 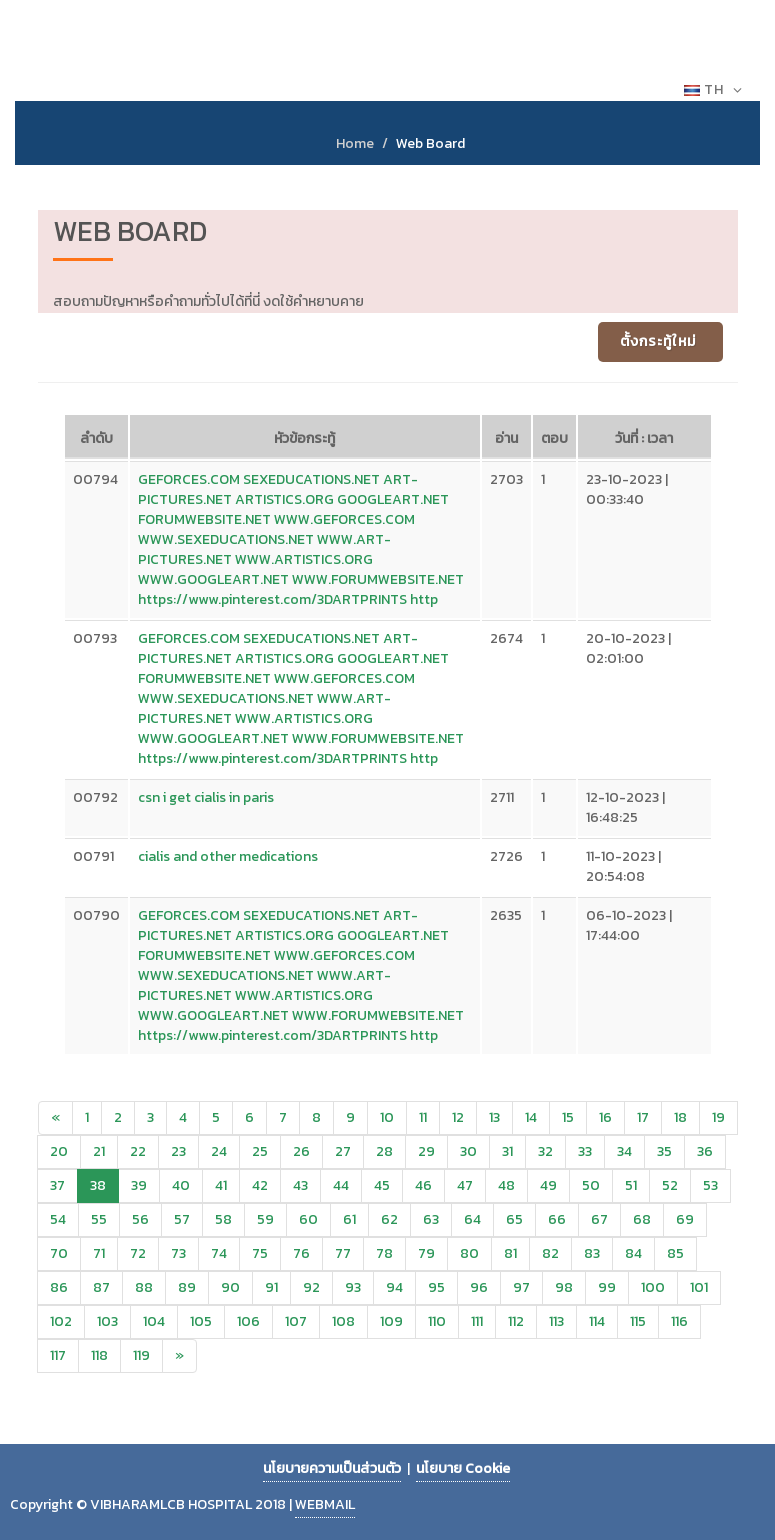 I want to click on 92, so click(x=311, y=1287).